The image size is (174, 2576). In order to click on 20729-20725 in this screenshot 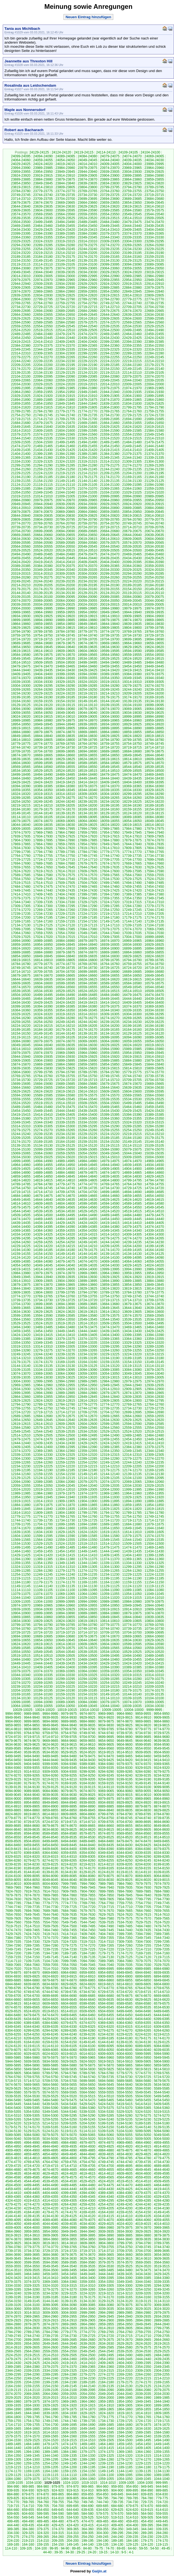, I will do `click(65, 527)`.